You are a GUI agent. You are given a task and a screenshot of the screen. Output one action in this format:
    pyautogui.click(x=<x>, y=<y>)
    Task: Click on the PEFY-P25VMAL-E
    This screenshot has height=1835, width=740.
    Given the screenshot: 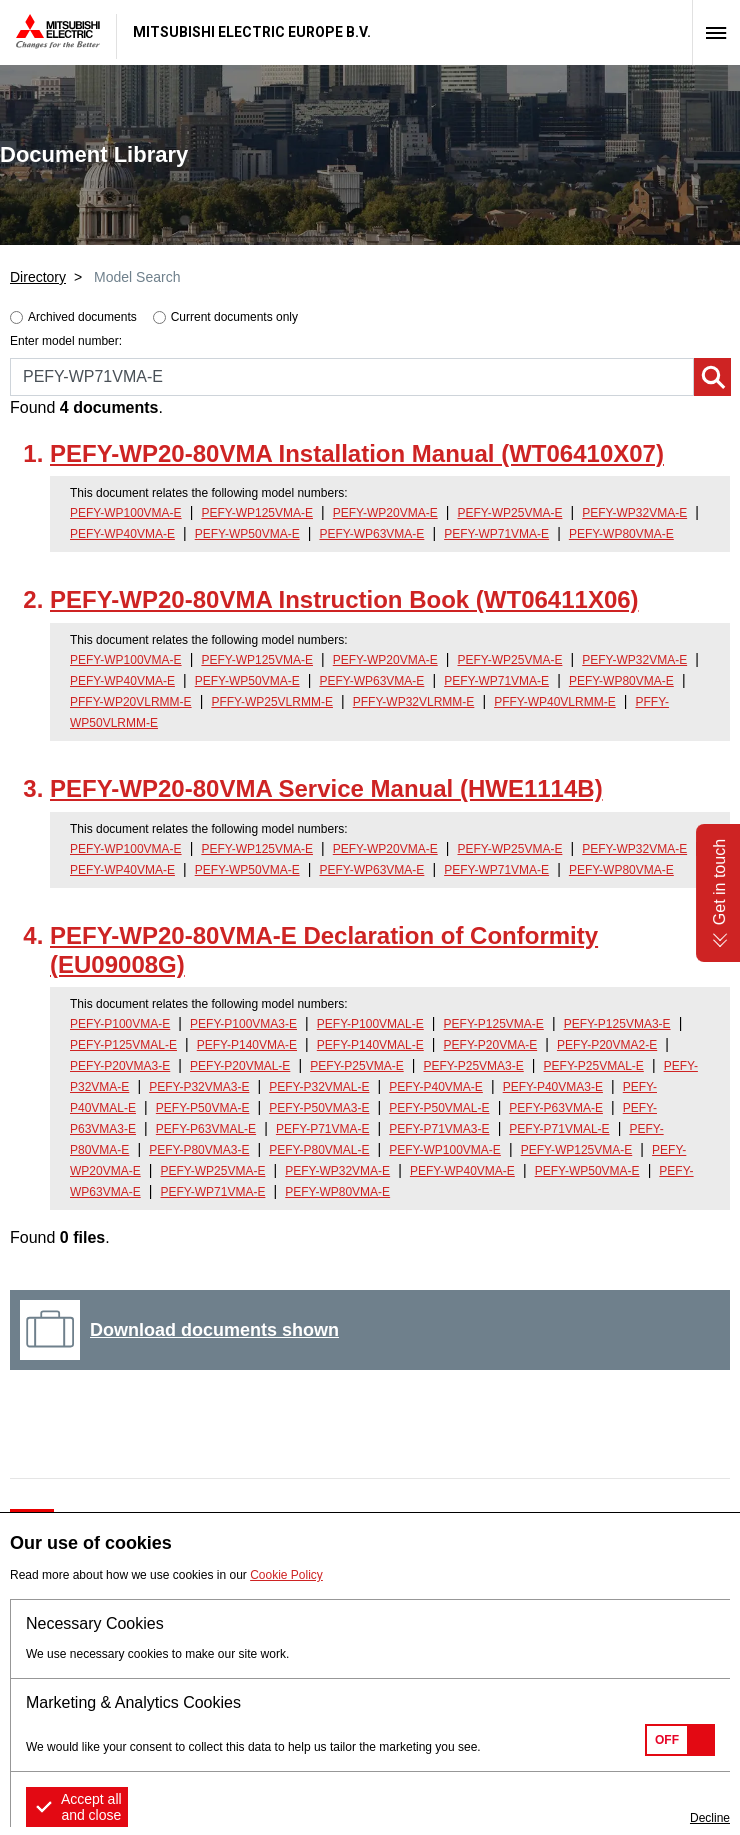 What is the action you would take?
    pyautogui.click(x=594, y=1066)
    